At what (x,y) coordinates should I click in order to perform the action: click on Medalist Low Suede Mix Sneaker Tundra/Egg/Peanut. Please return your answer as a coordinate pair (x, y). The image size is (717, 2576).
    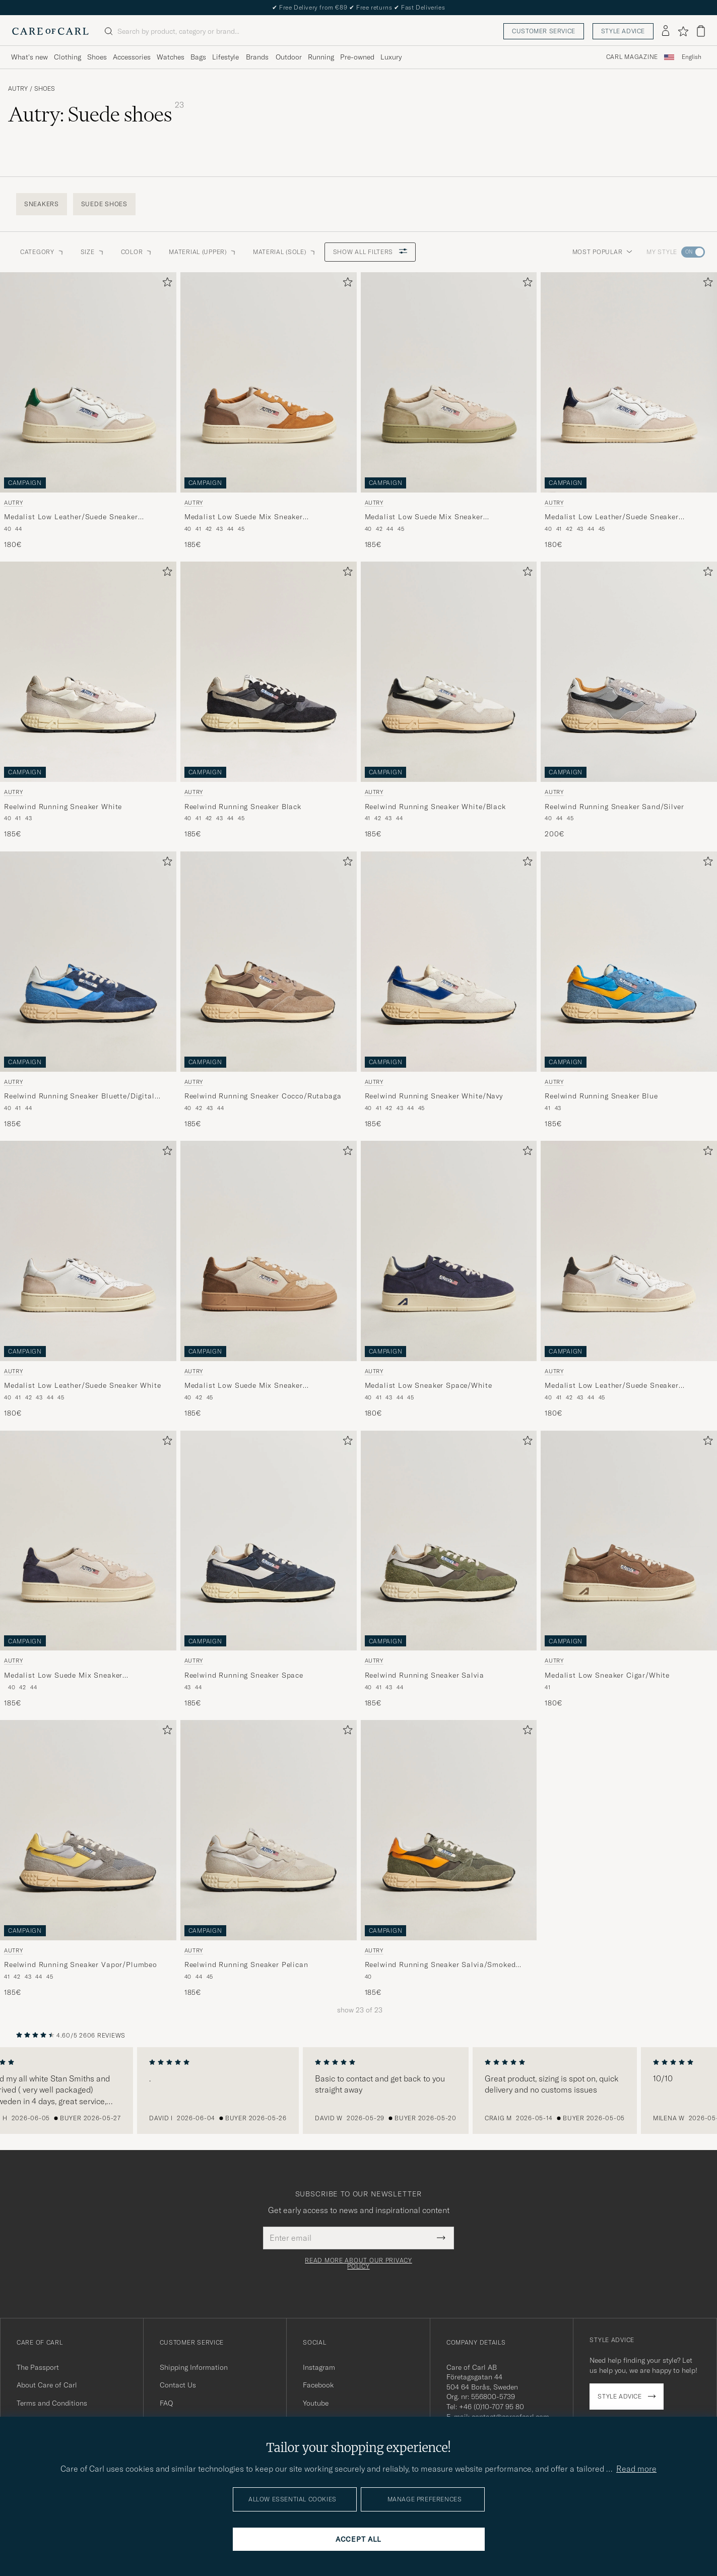
    Looking at the image, I should click on (243, 1386).